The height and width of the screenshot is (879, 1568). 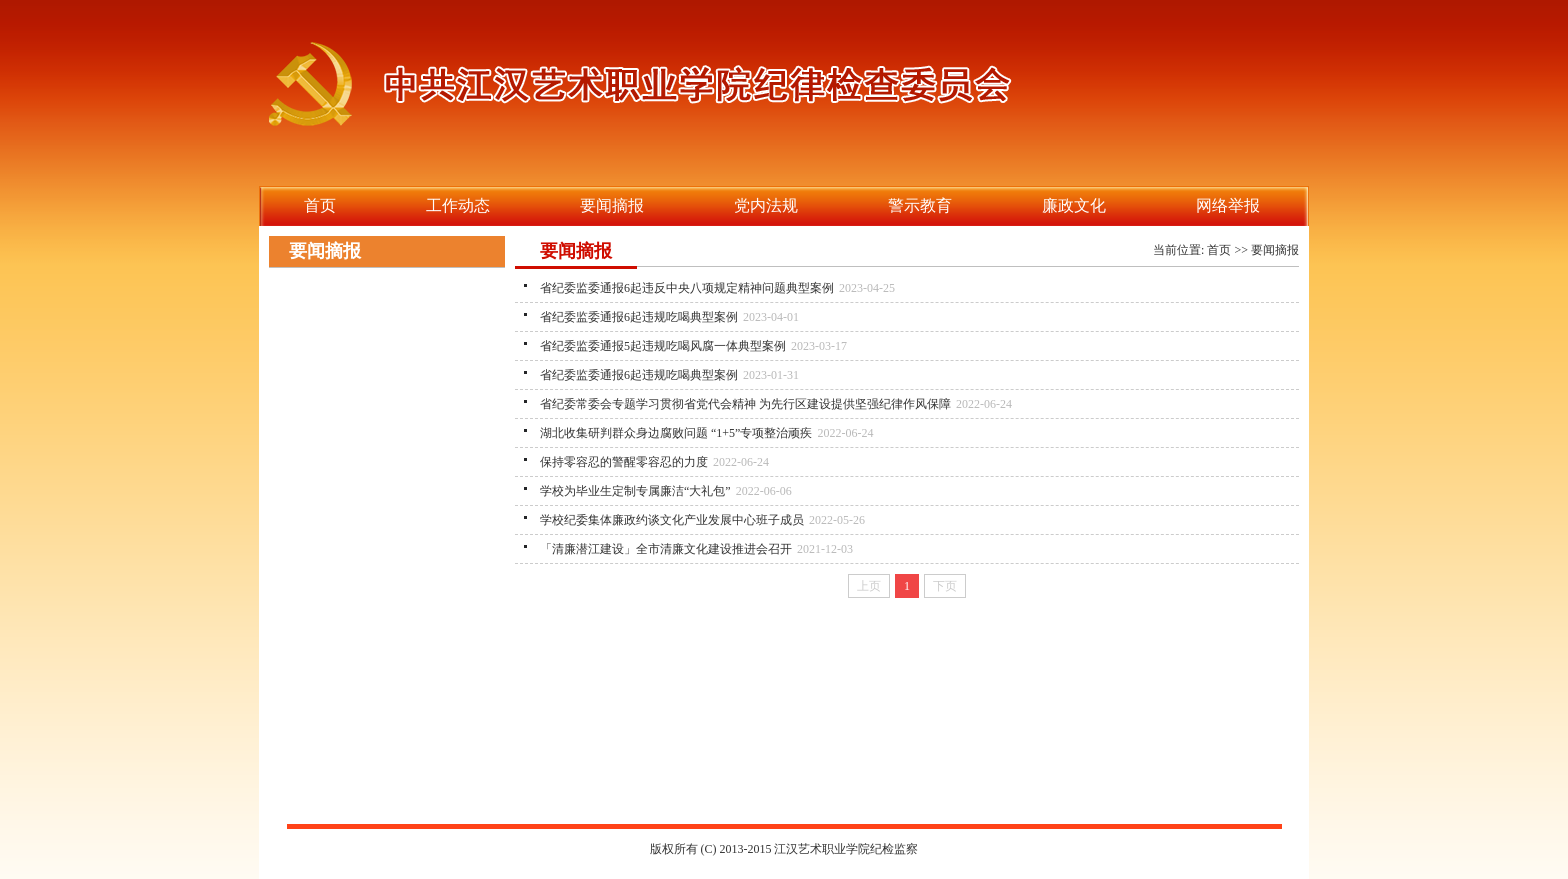 I want to click on 首页, so click(x=1219, y=250).